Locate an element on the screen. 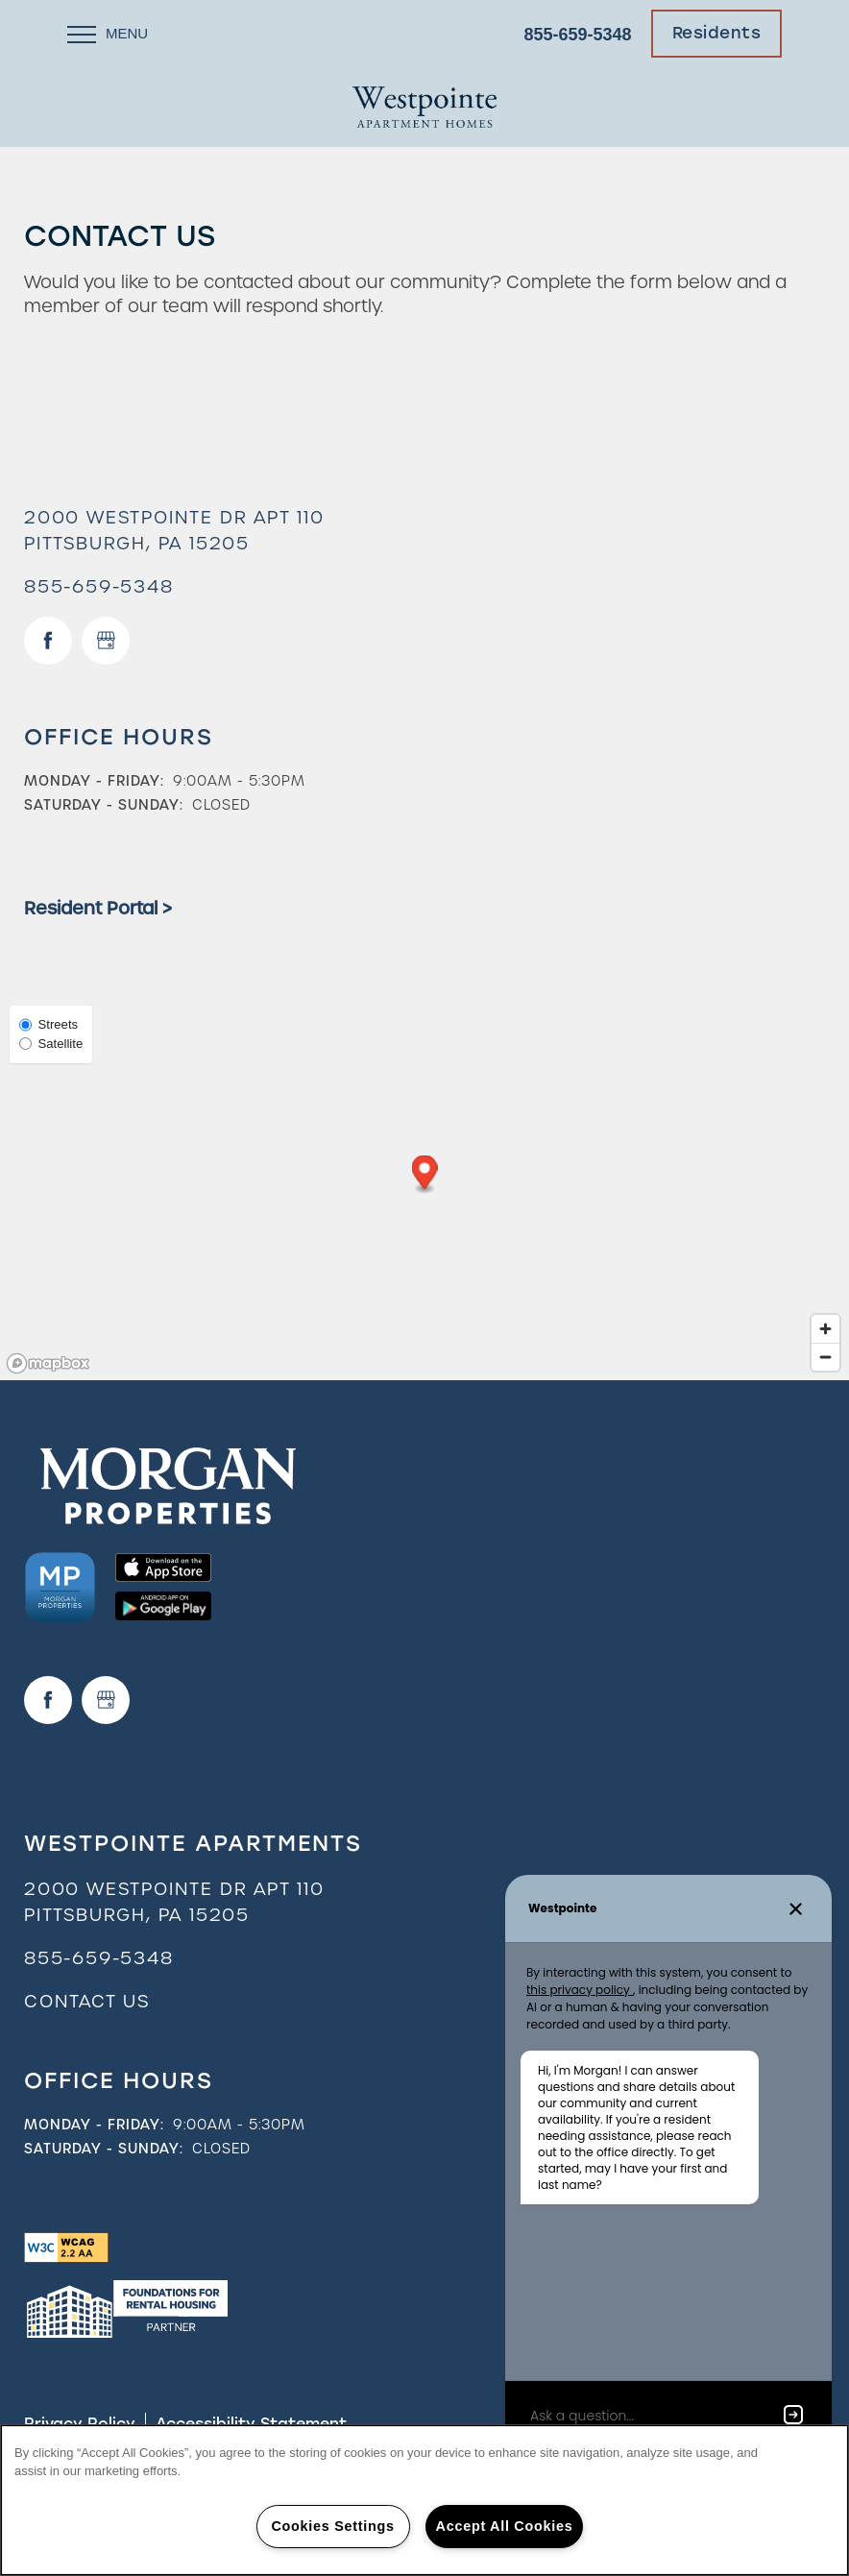  [Zoom out] is located at coordinates (825, 1357).